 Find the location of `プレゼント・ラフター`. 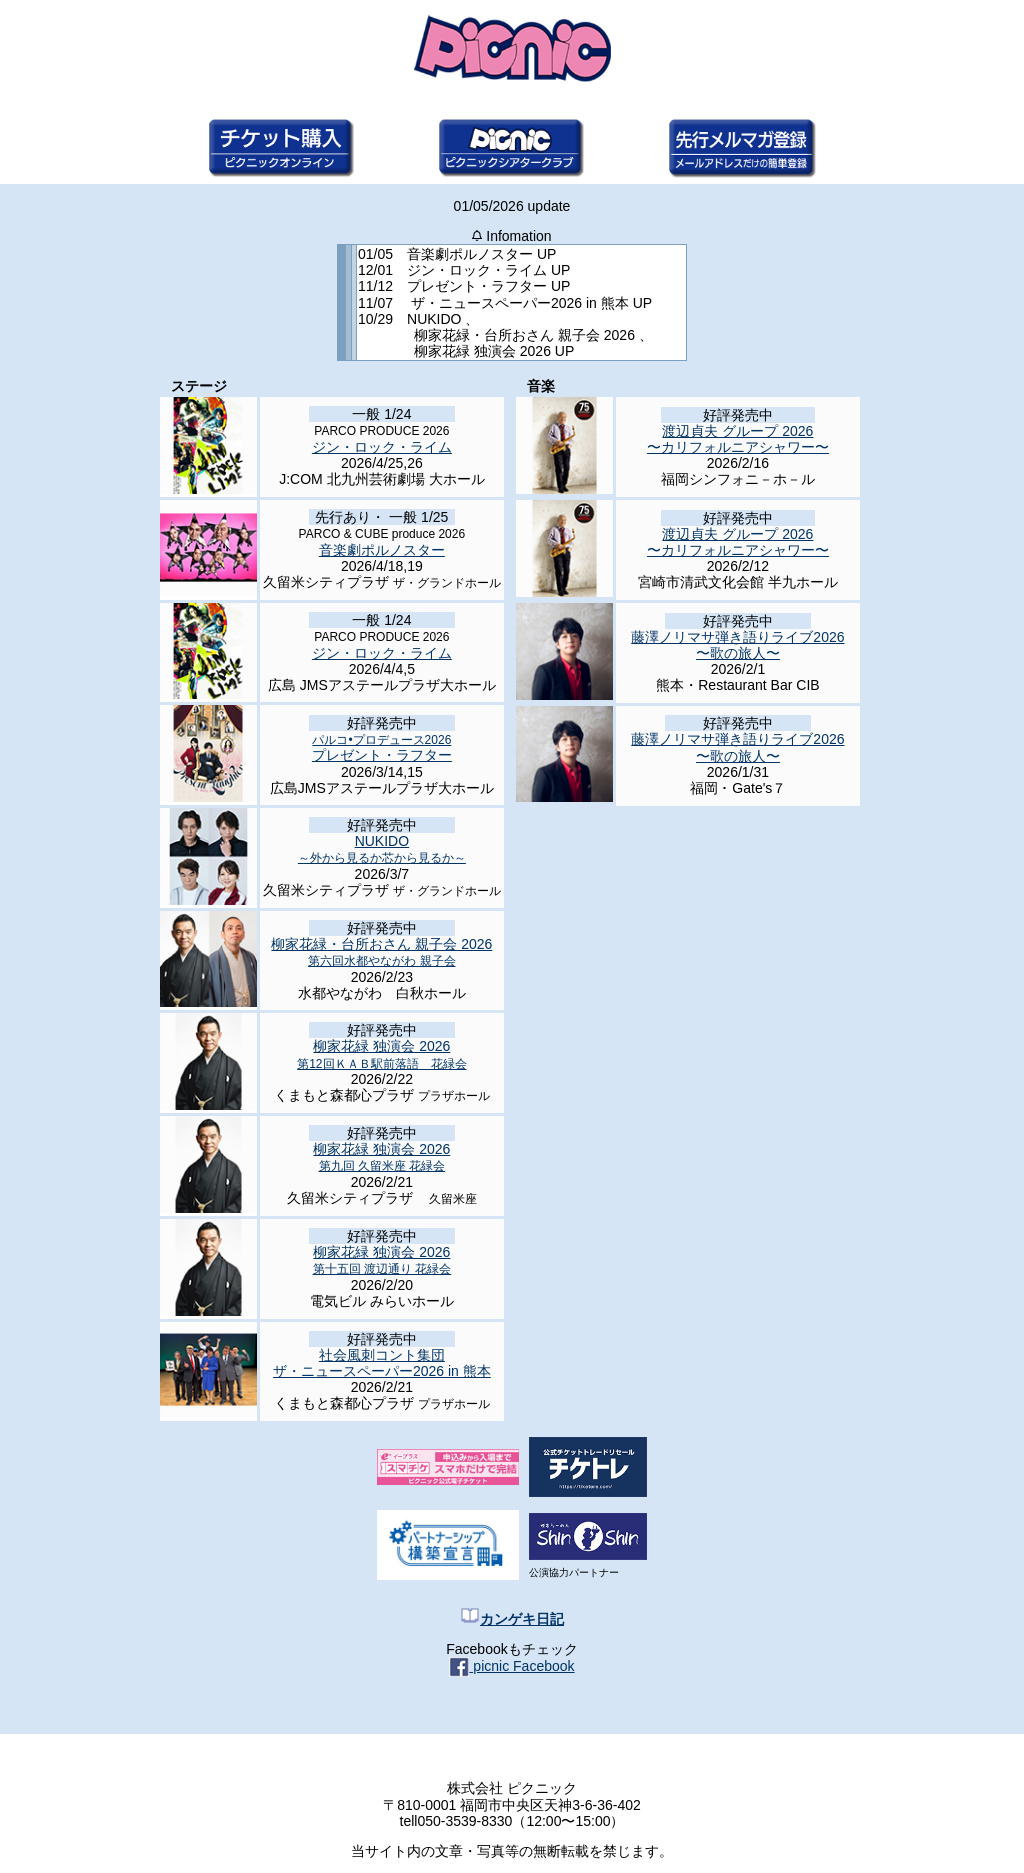

プレゼント・ラフター is located at coordinates (382, 748).